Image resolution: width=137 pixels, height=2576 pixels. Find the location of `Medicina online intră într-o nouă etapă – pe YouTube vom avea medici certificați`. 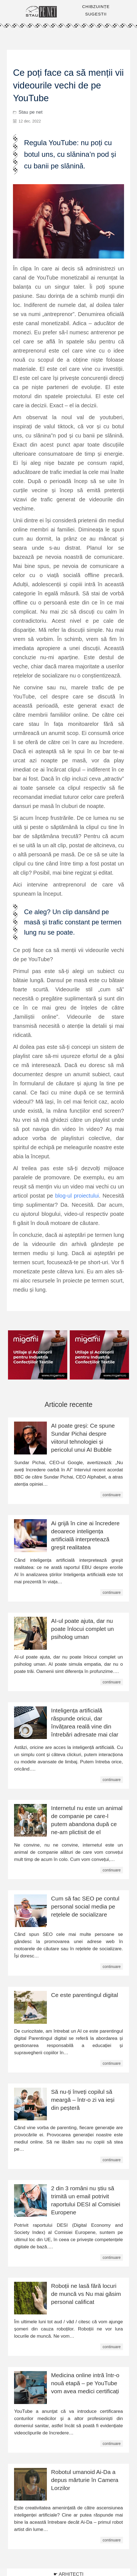

Medicina online intră într-o nouă etapă – pe YouTube vom avea medici certificați is located at coordinates (85, 2383).